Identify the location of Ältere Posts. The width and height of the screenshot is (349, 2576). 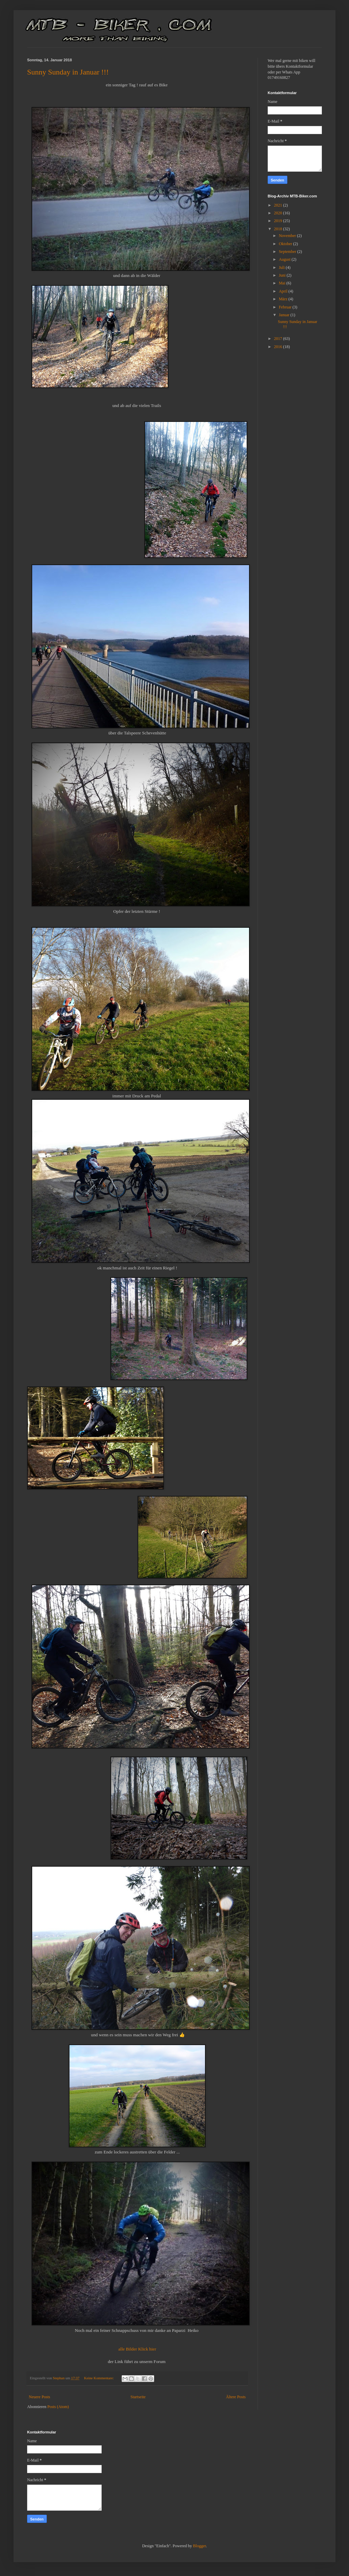
(236, 2397).